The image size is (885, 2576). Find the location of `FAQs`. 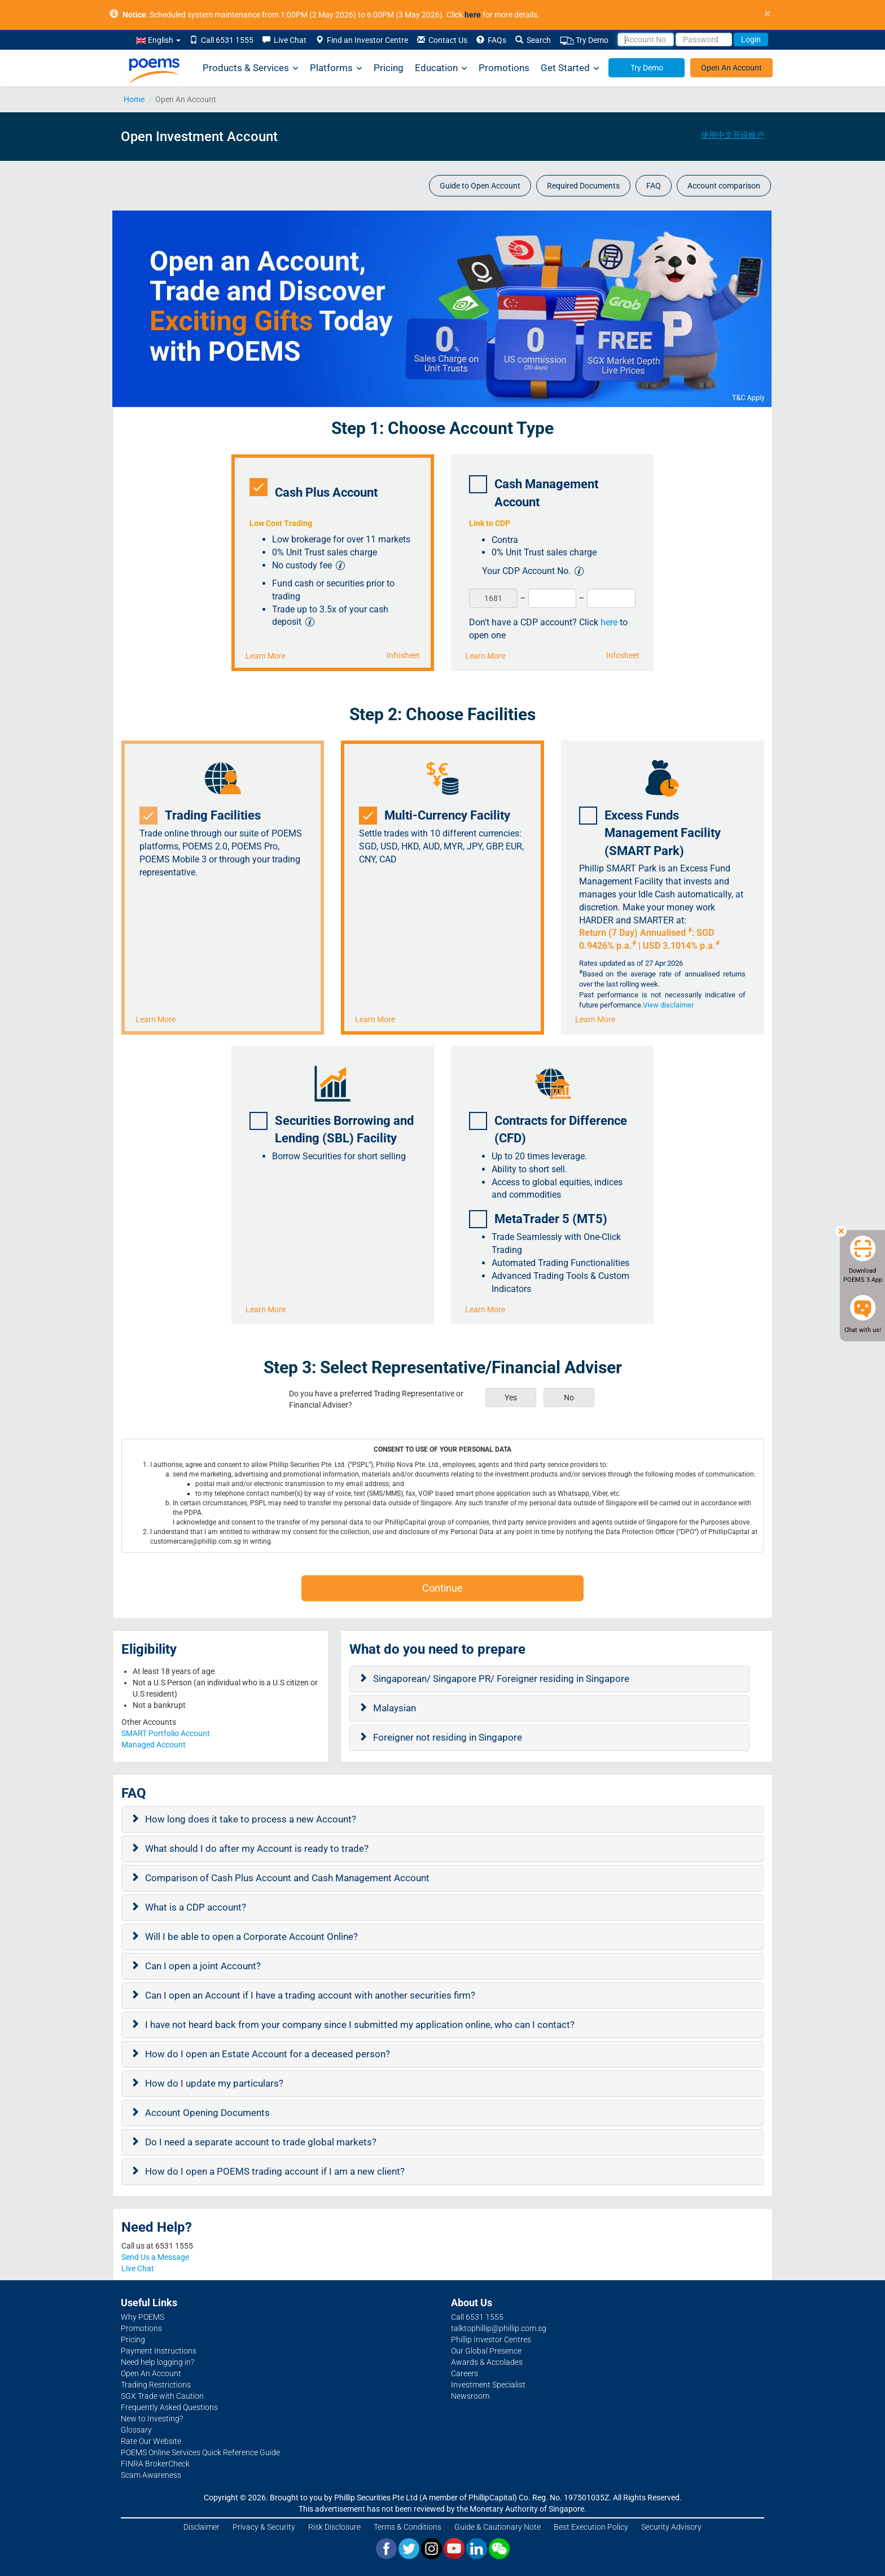

FAQs is located at coordinates (491, 40).